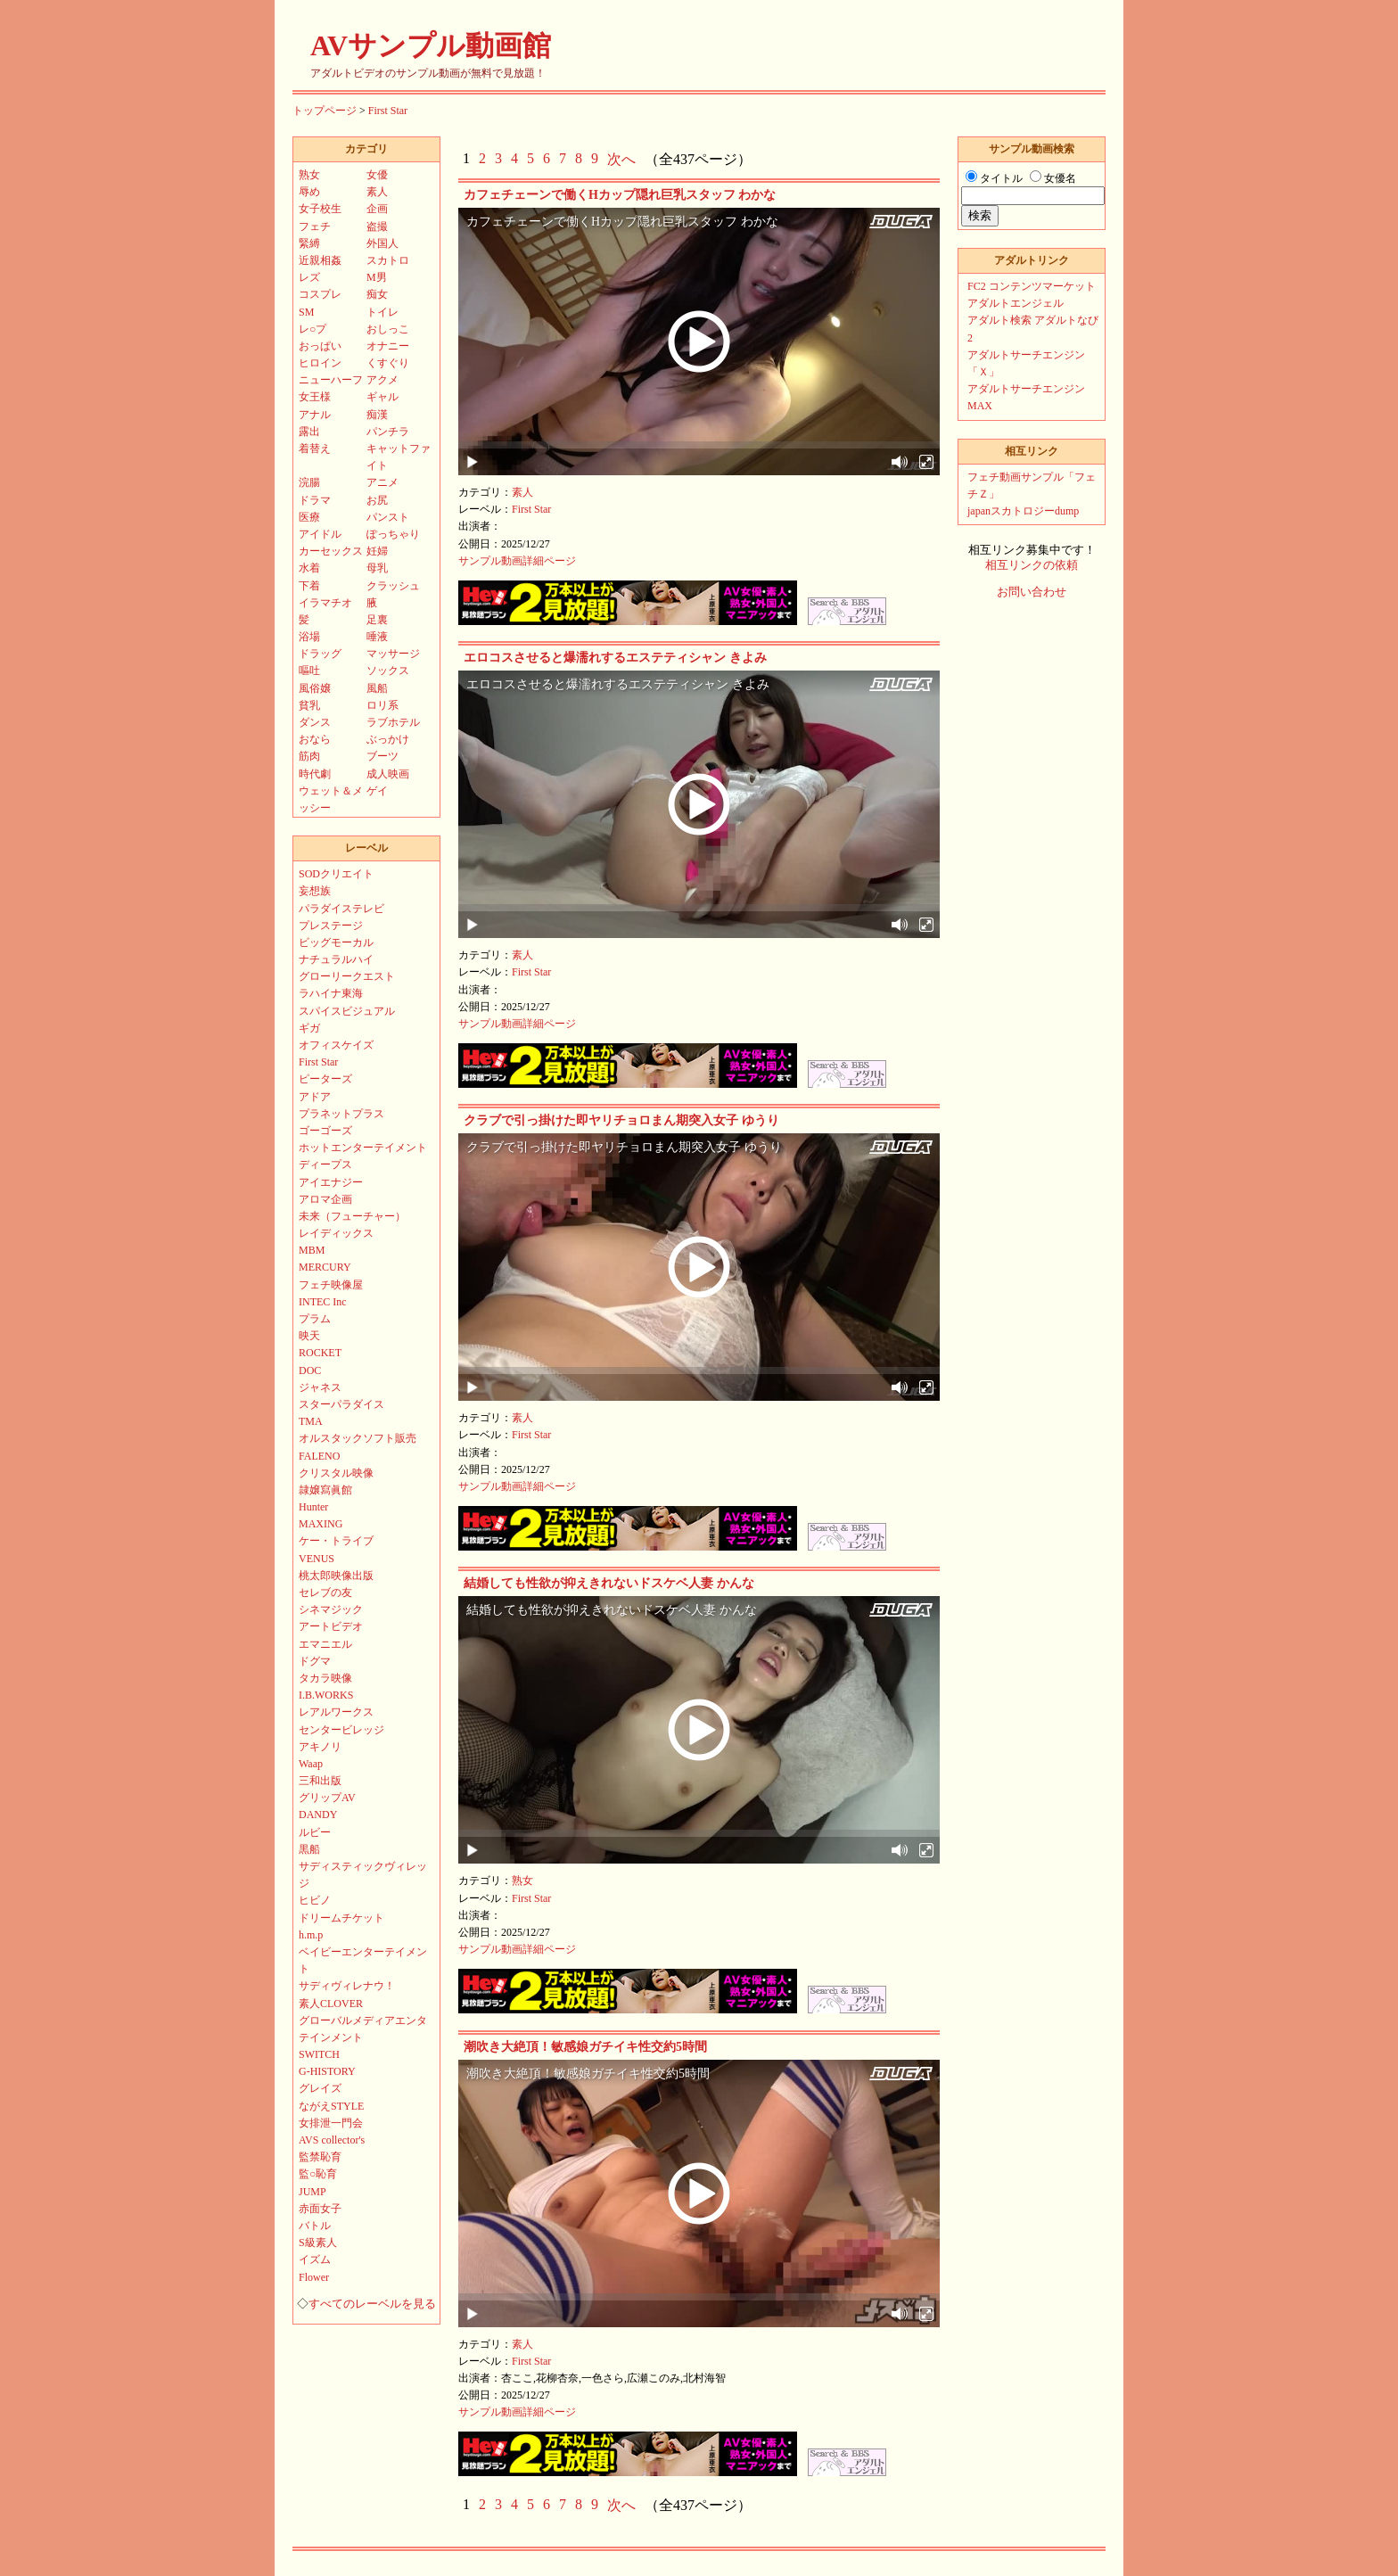  I want to click on 黒船, so click(309, 1849).